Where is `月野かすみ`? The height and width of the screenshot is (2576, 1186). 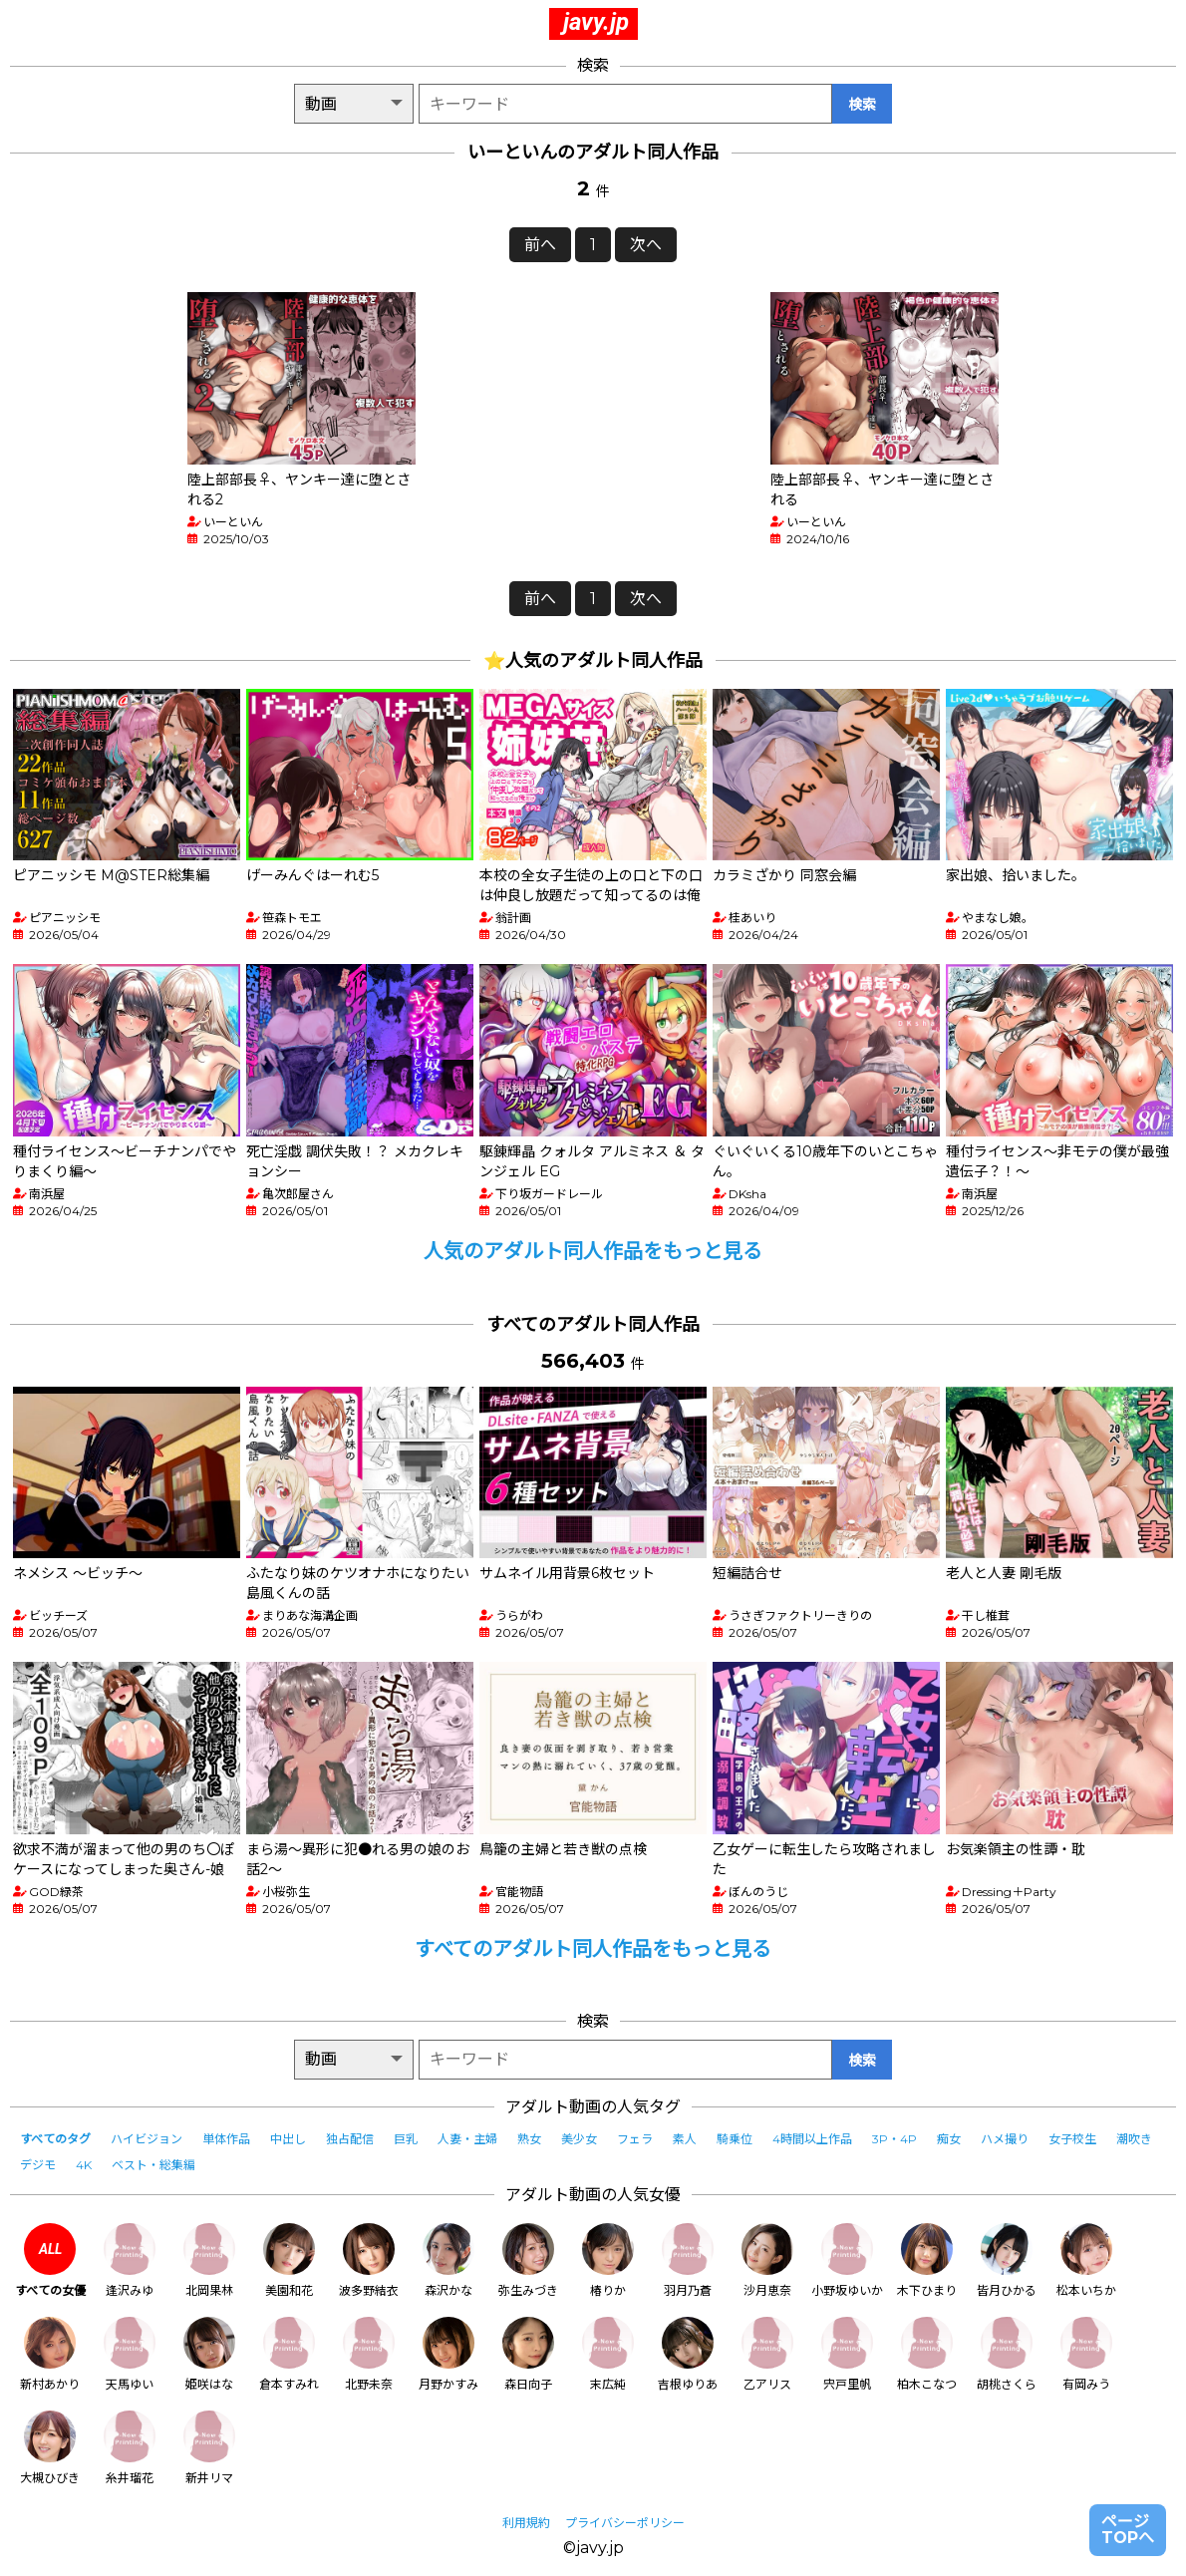
月野かすみ is located at coordinates (448, 2354).